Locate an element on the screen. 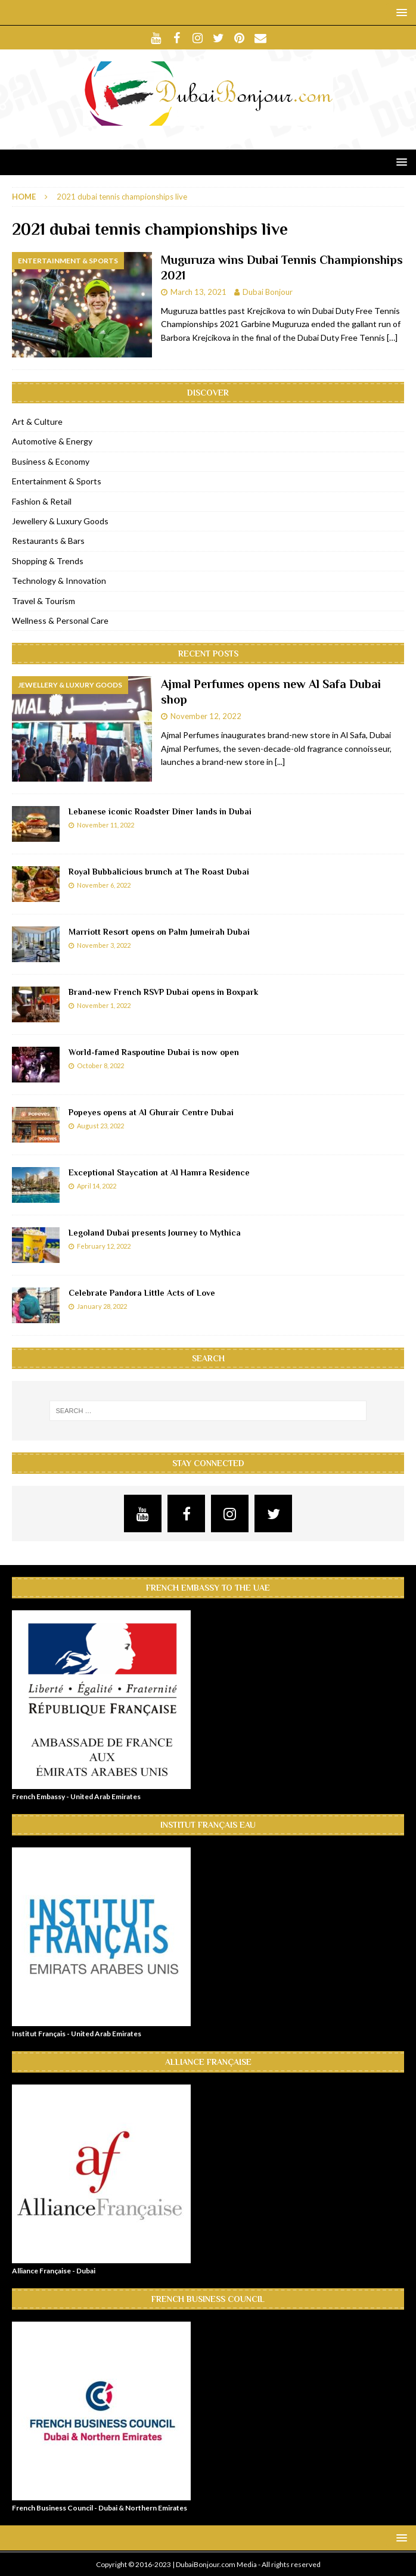 The image size is (416, 2576). Royal Bubbalicious brunch at The Roast Dubai is located at coordinates (159, 871).